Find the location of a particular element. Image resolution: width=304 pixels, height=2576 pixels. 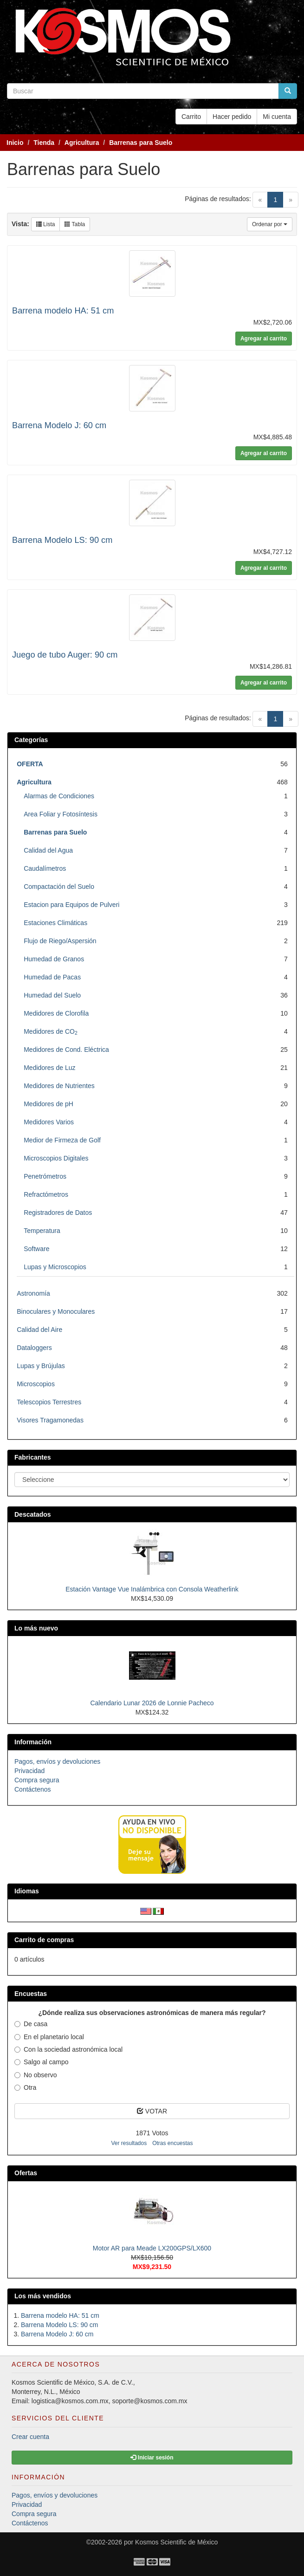

Medidores Varios is located at coordinates (49, 1122).